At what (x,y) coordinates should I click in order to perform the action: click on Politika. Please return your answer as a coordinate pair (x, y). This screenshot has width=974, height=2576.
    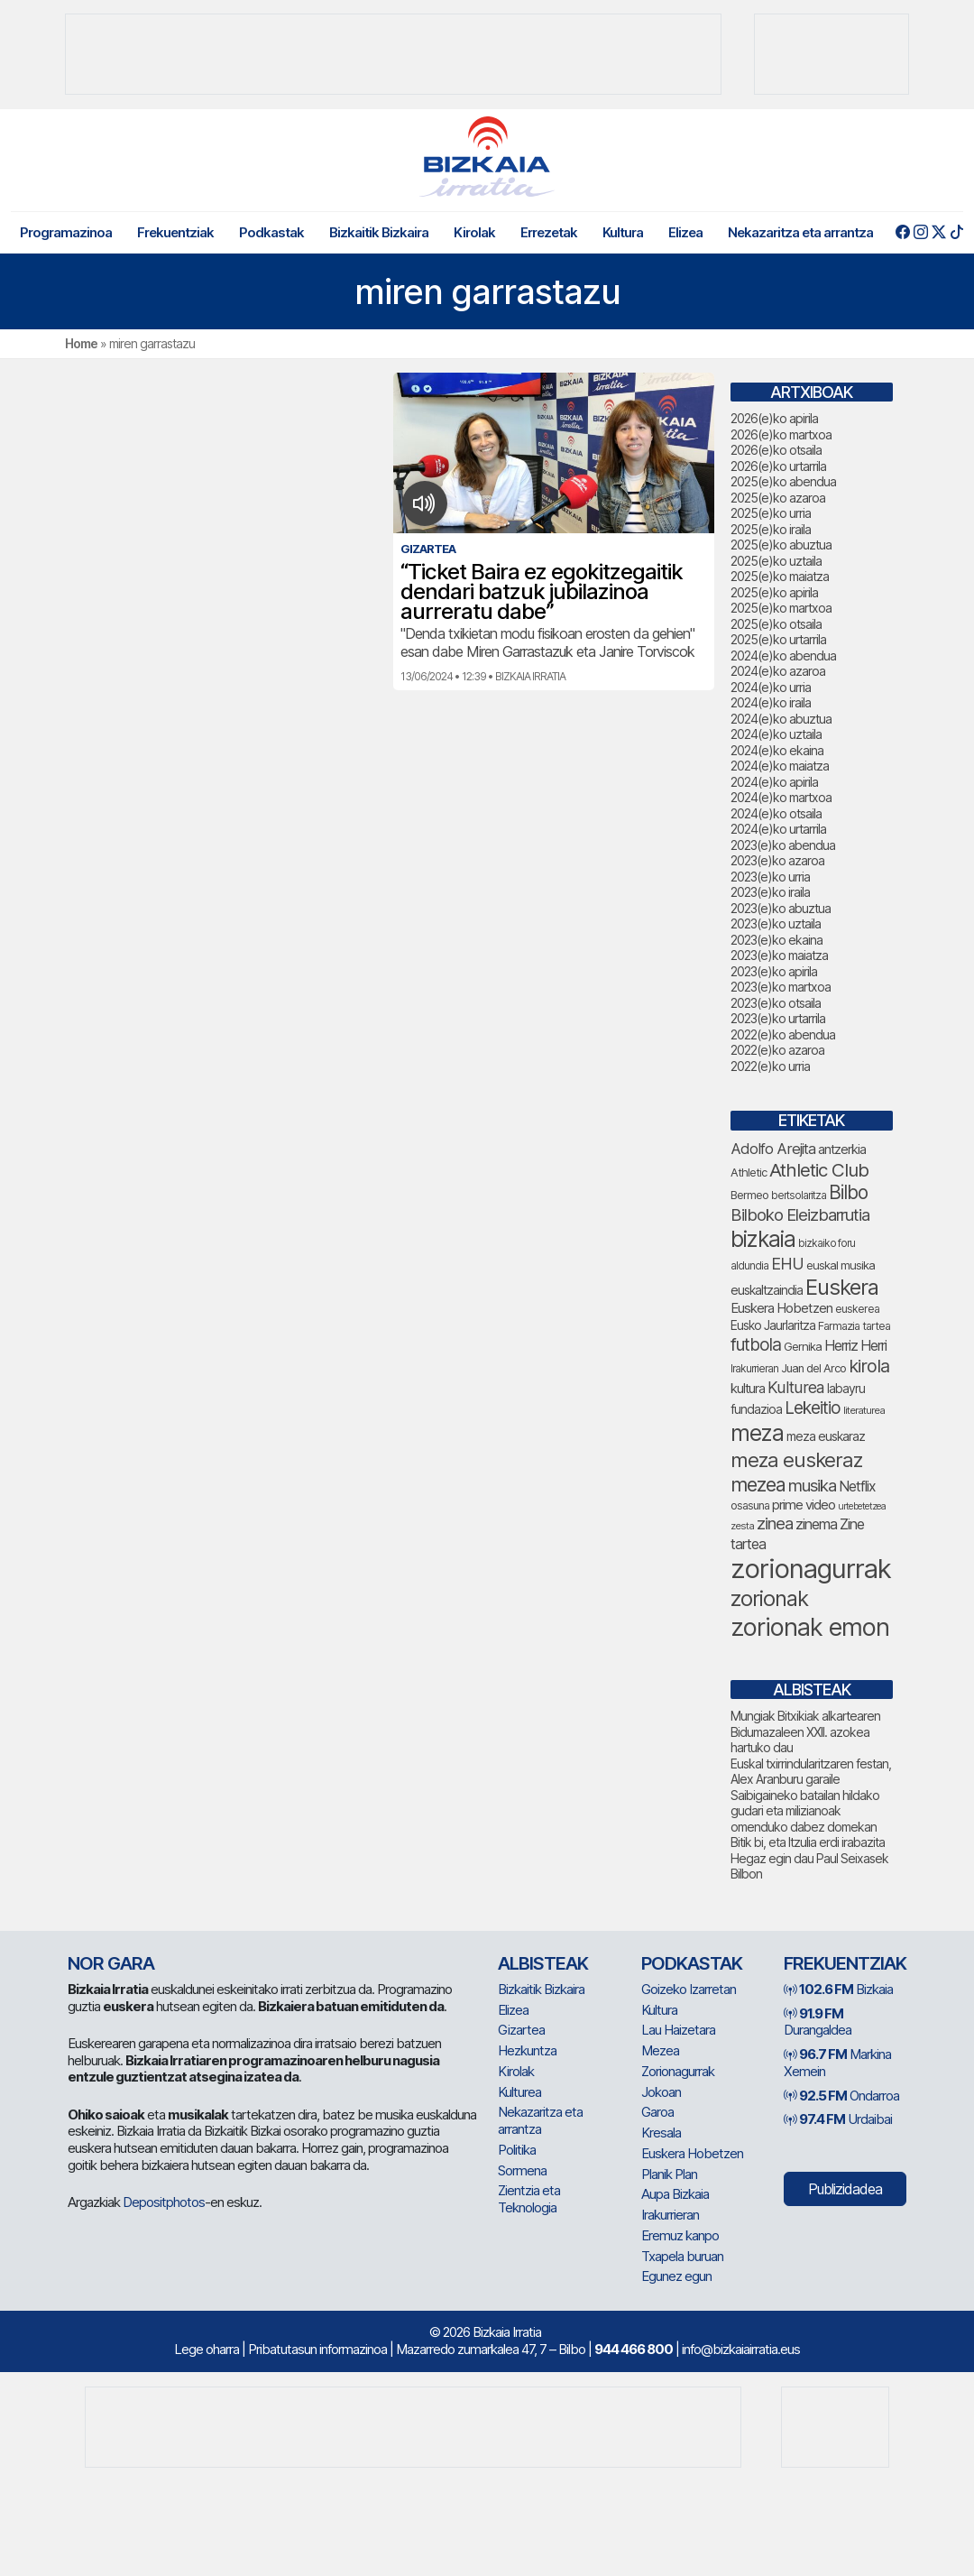
    Looking at the image, I should click on (517, 2149).